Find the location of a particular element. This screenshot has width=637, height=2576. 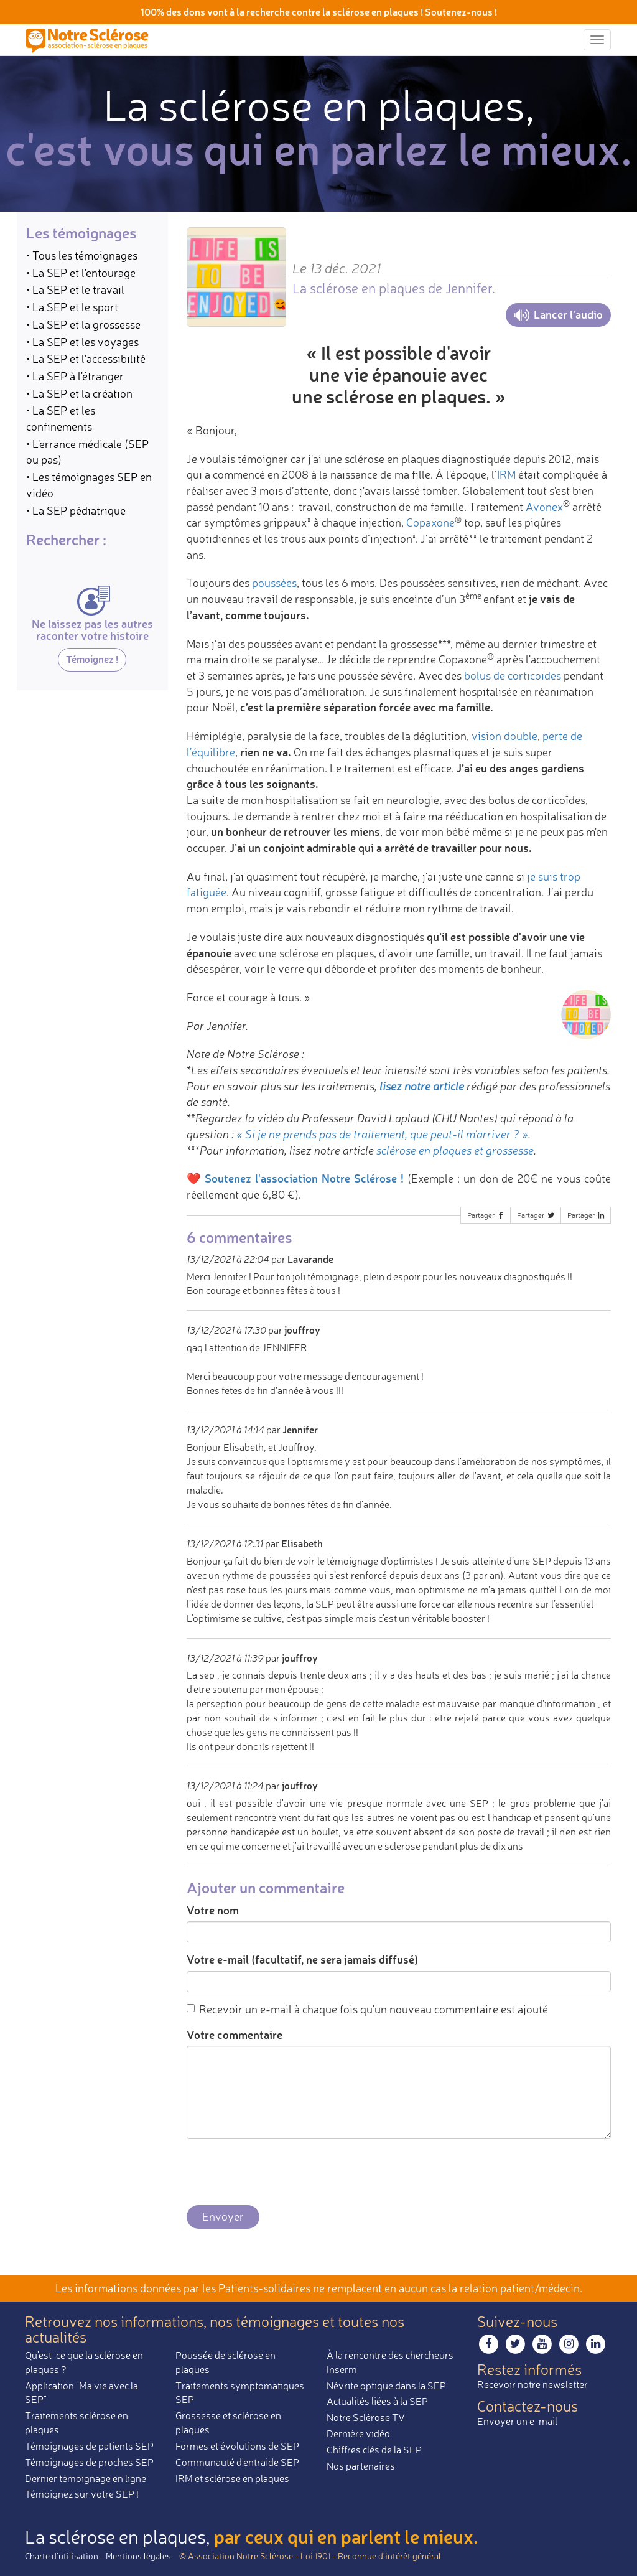

• La SEP et le sport is located at coordinates (72, 307).